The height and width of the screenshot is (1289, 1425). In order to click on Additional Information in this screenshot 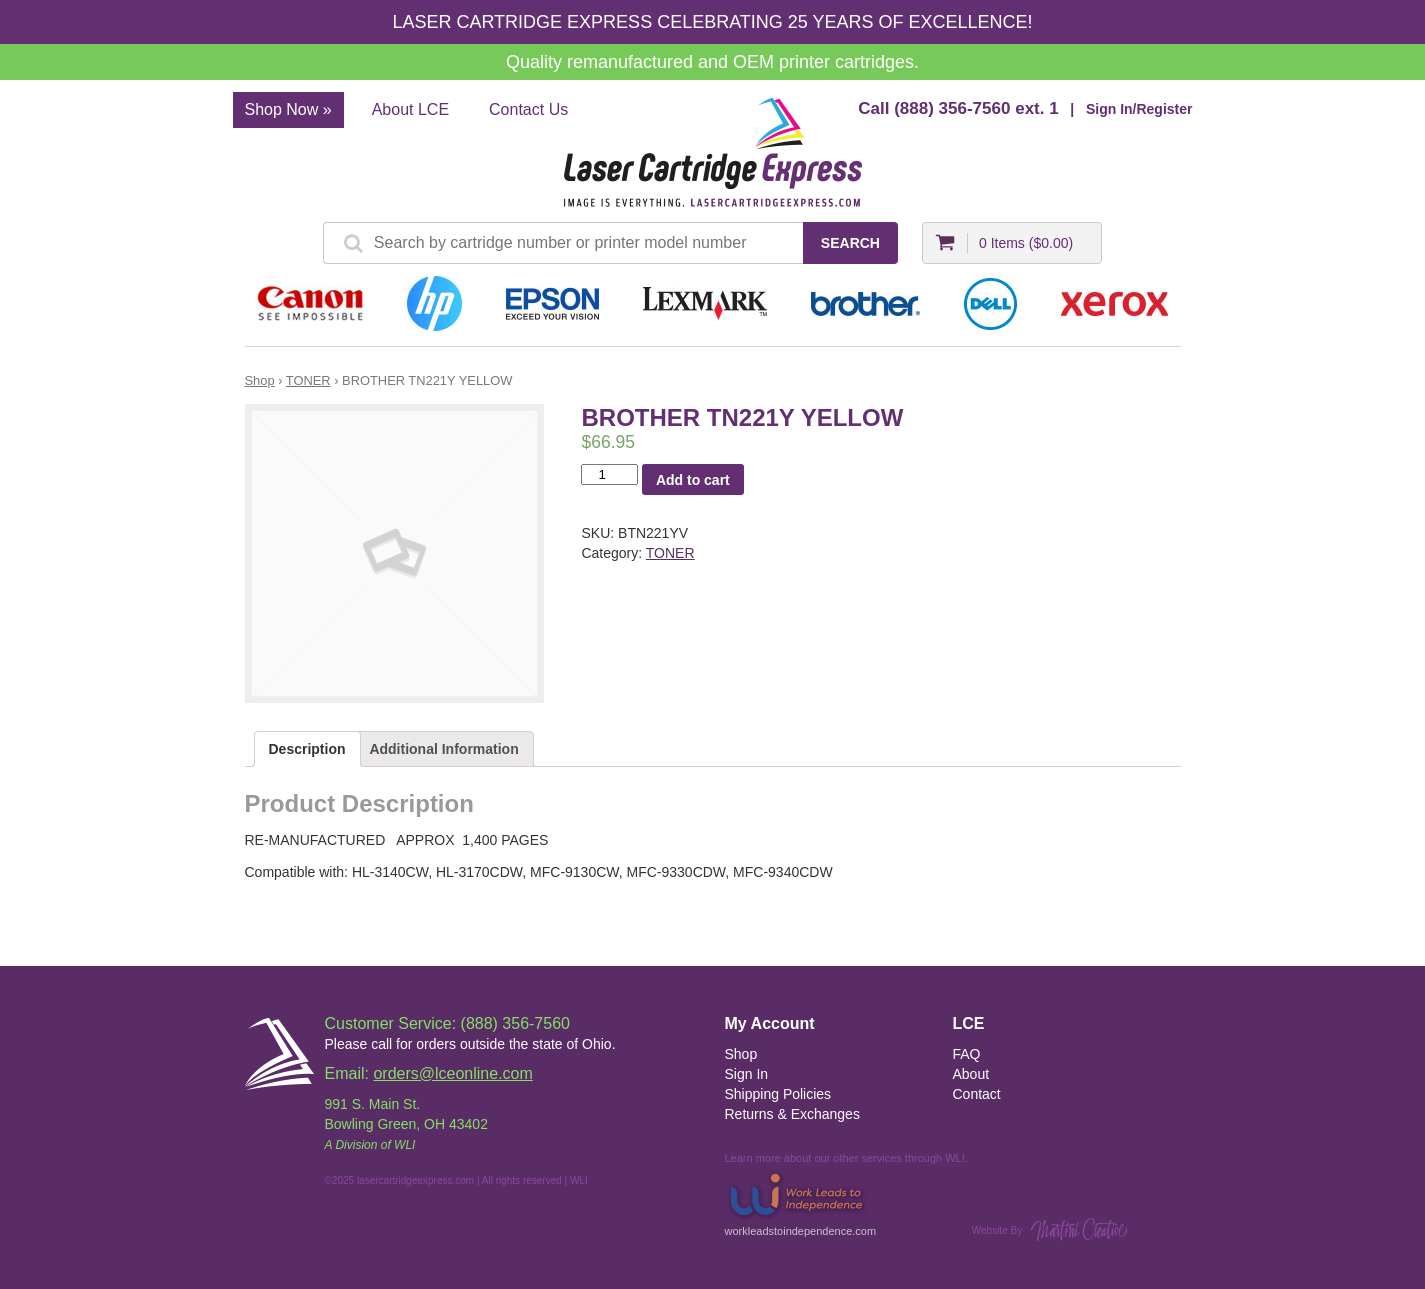, I will do `click(443, 749)`.